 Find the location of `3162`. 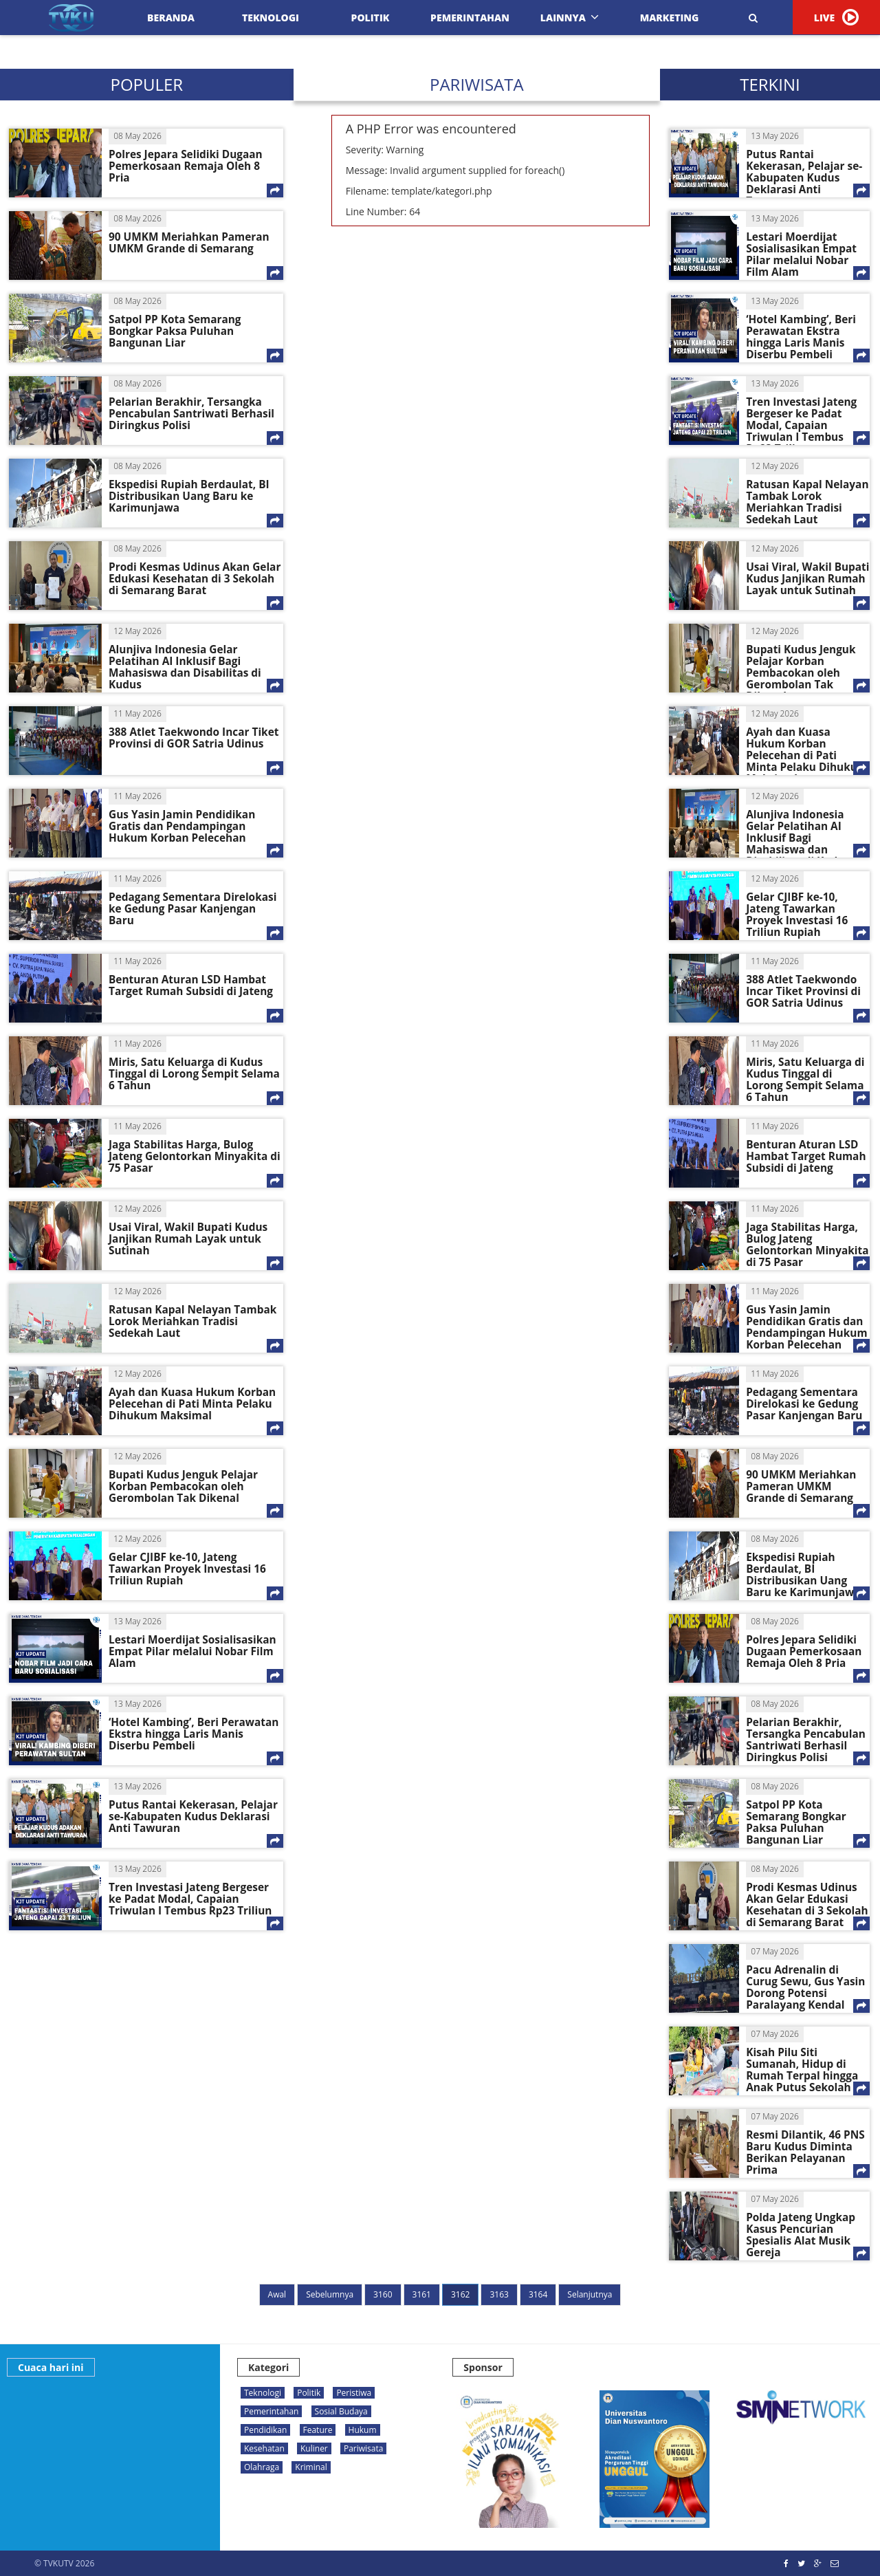

3162 is located at coordinates (460, 2294).